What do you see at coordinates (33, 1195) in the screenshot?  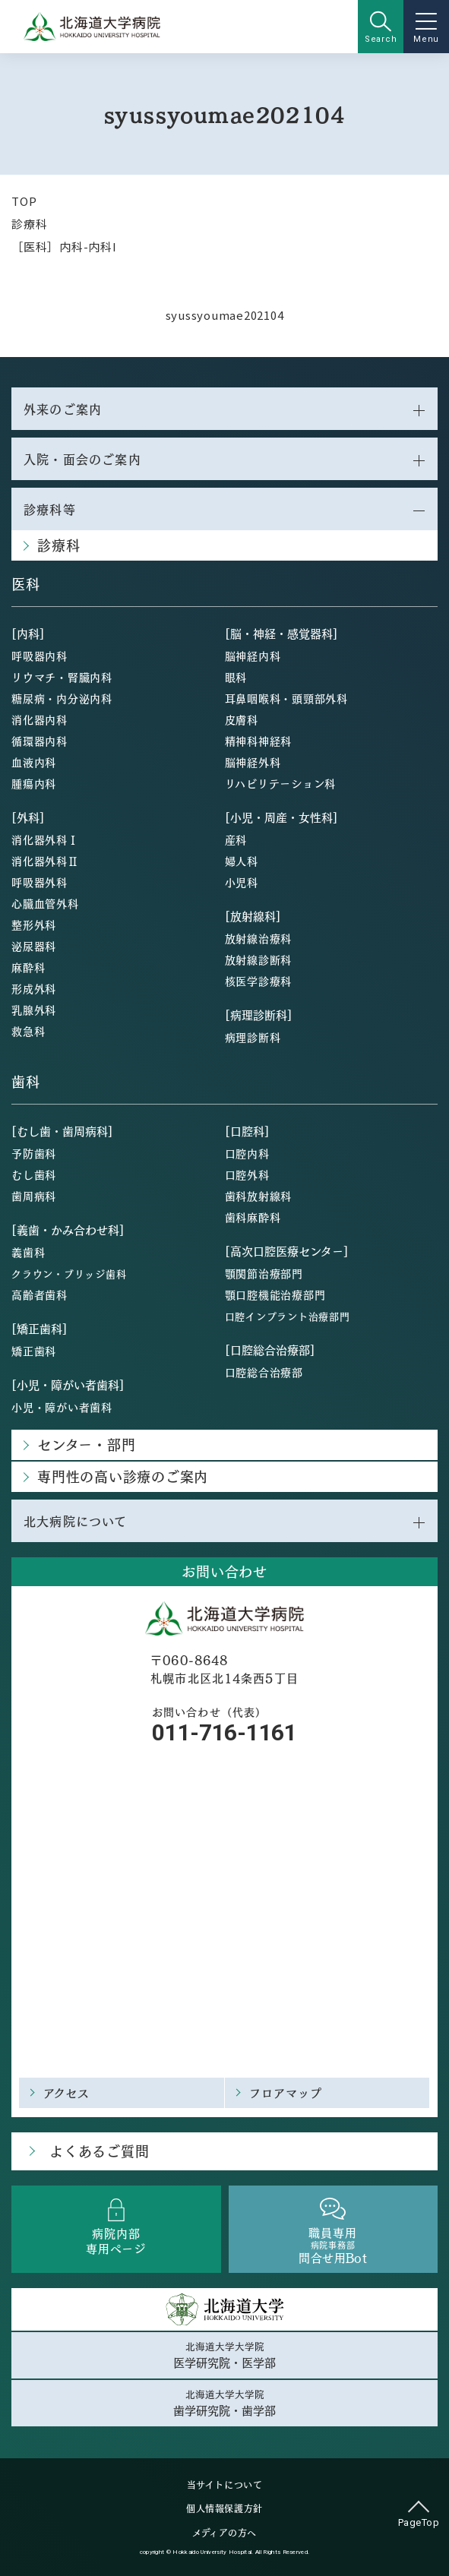 I see `歯周病科` at bounding box center [33, 1195].